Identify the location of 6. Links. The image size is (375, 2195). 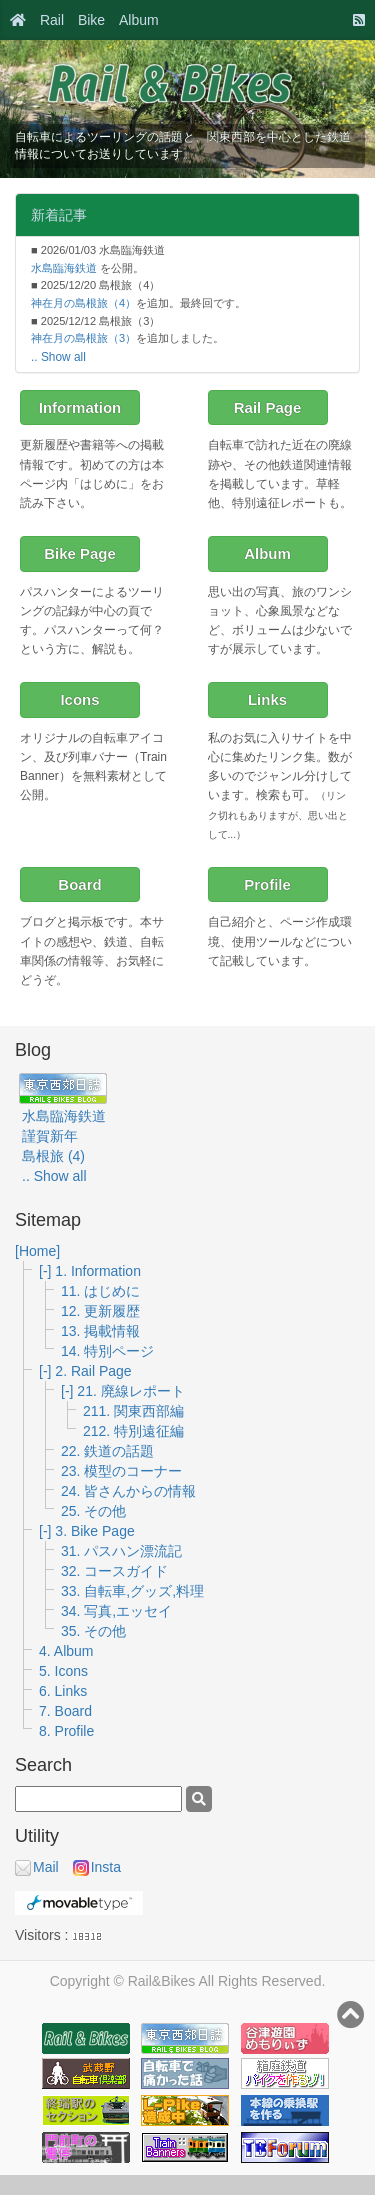
(63, 1691).